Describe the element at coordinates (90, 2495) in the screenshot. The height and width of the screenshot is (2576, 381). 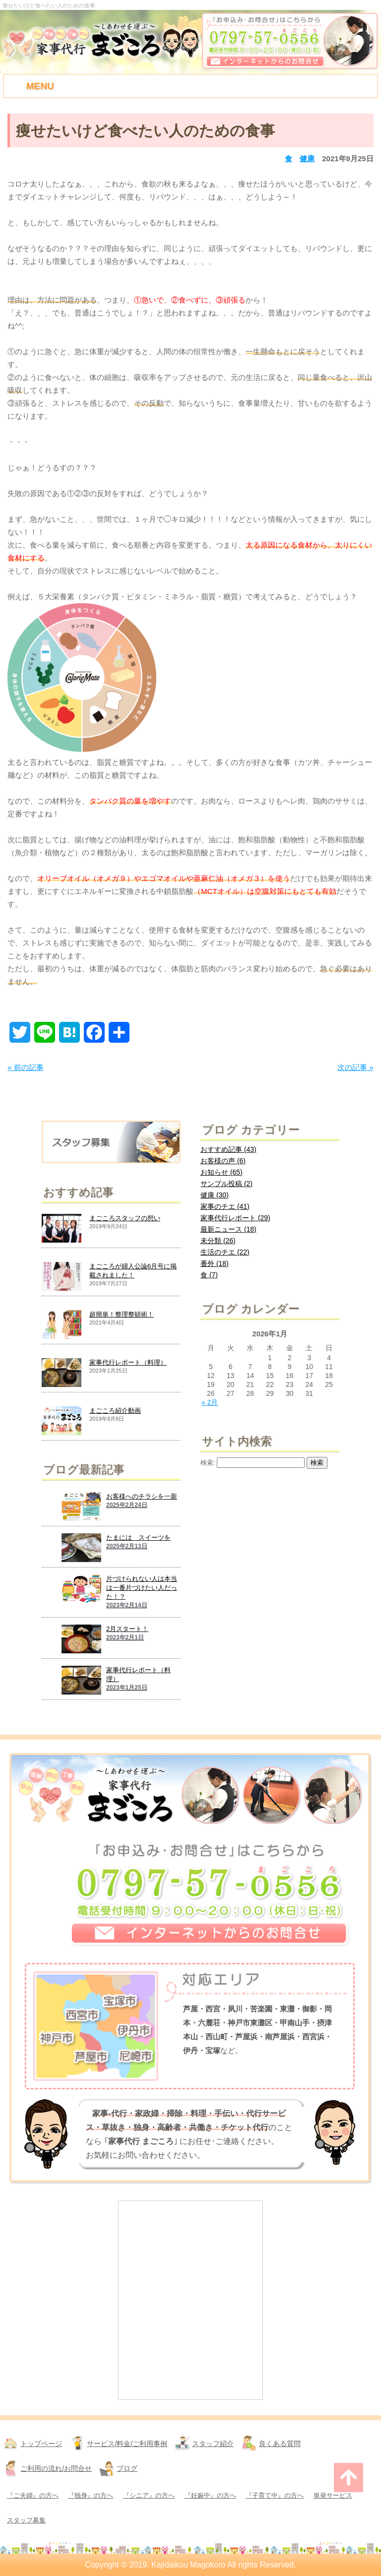
I see `『独身』の方へ` at that location.